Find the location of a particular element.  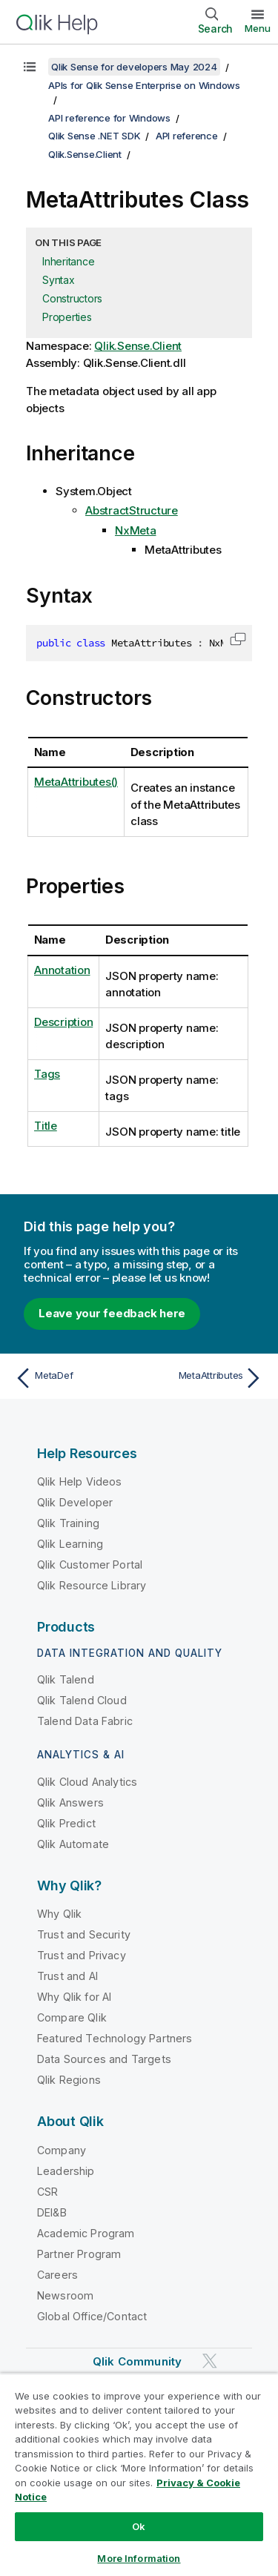

More Information [More Information, Opens the preference center dialog] is located at coordinates (138, 2558).